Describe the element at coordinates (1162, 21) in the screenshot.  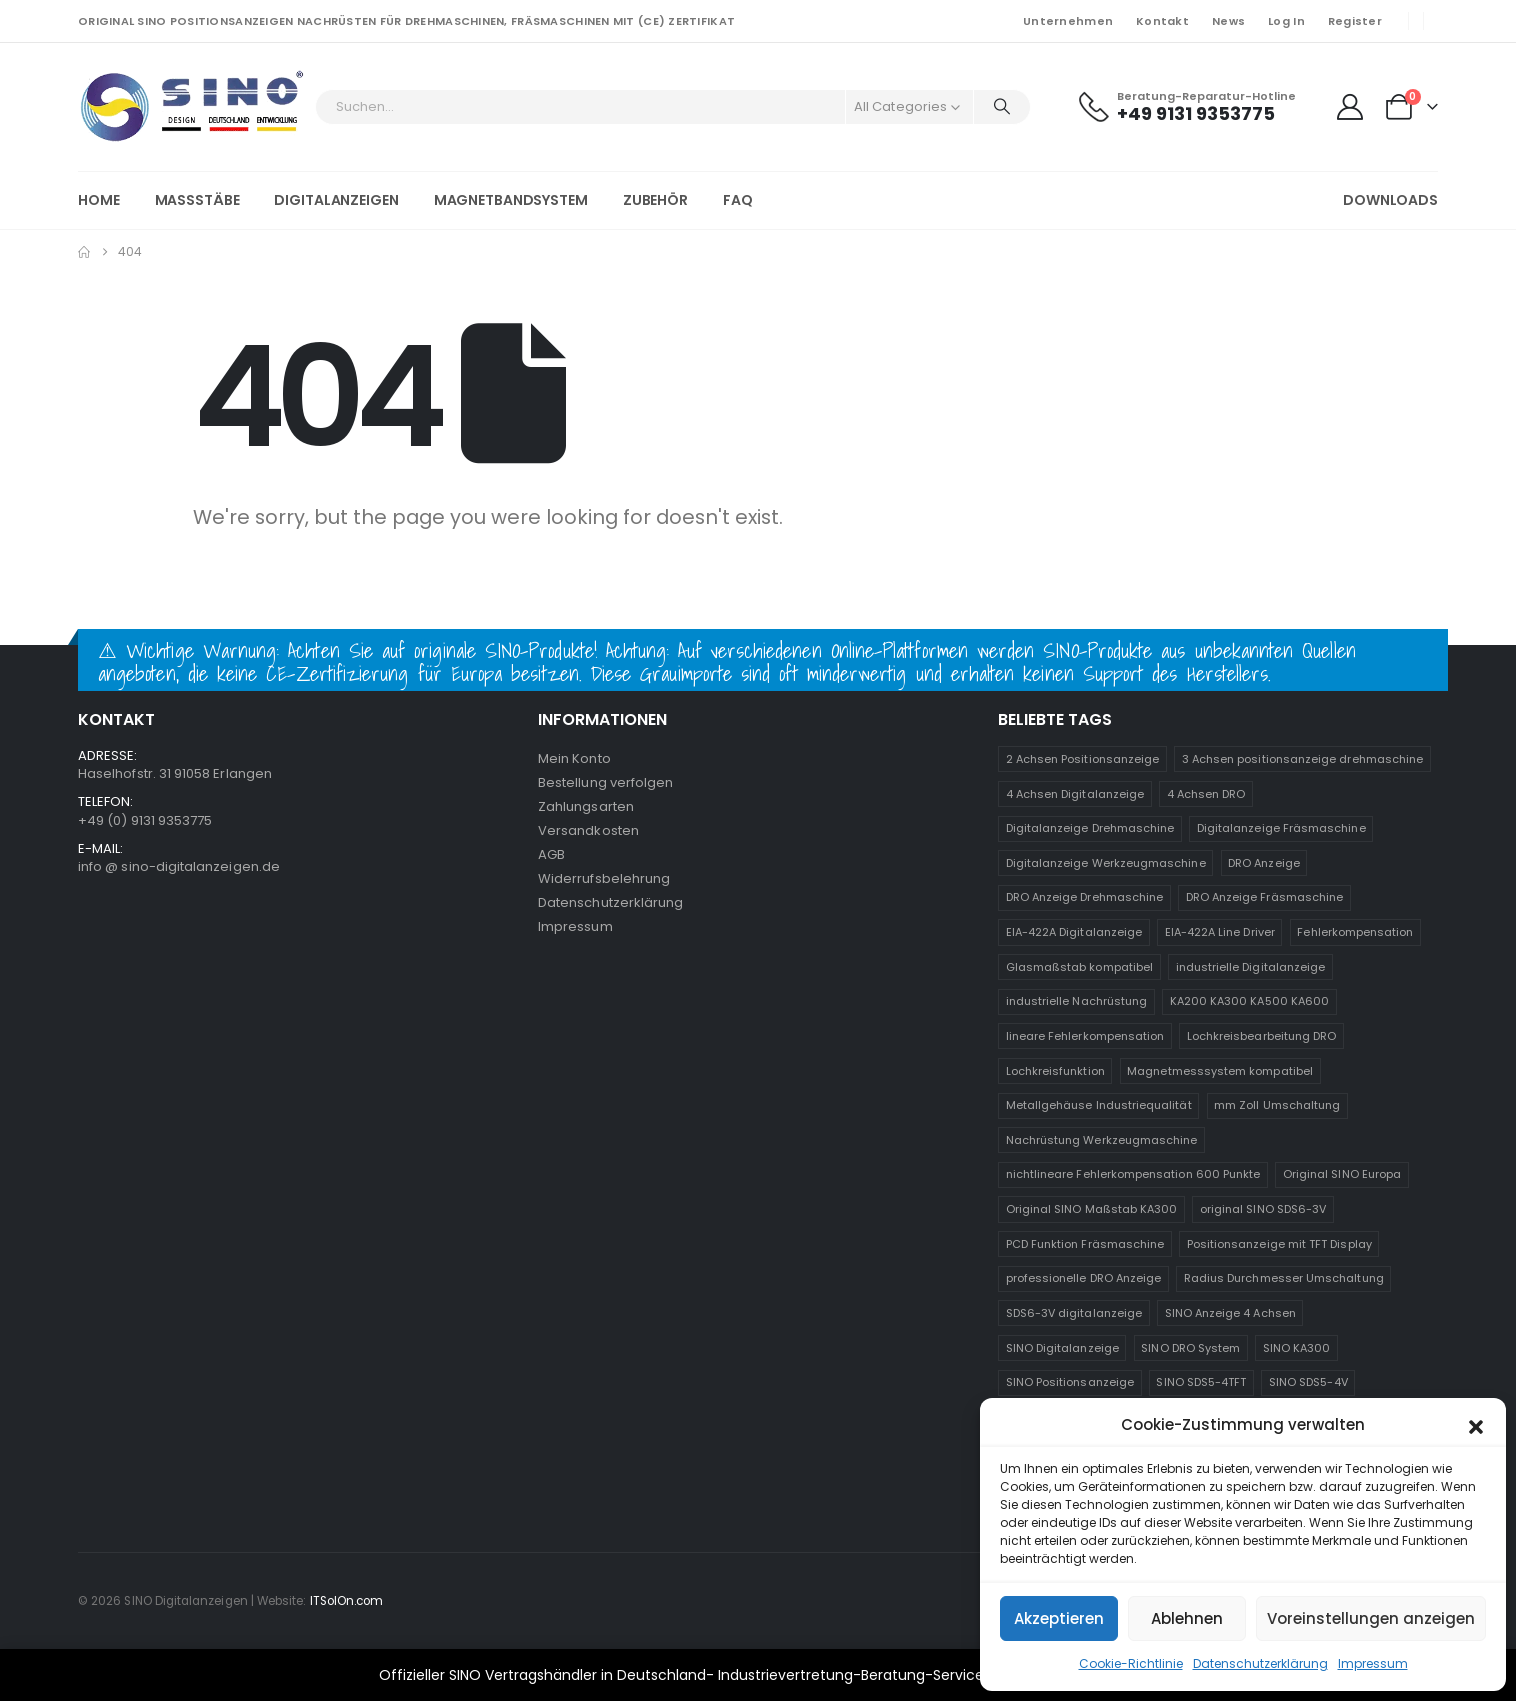
I see `Kontakt` at that location.